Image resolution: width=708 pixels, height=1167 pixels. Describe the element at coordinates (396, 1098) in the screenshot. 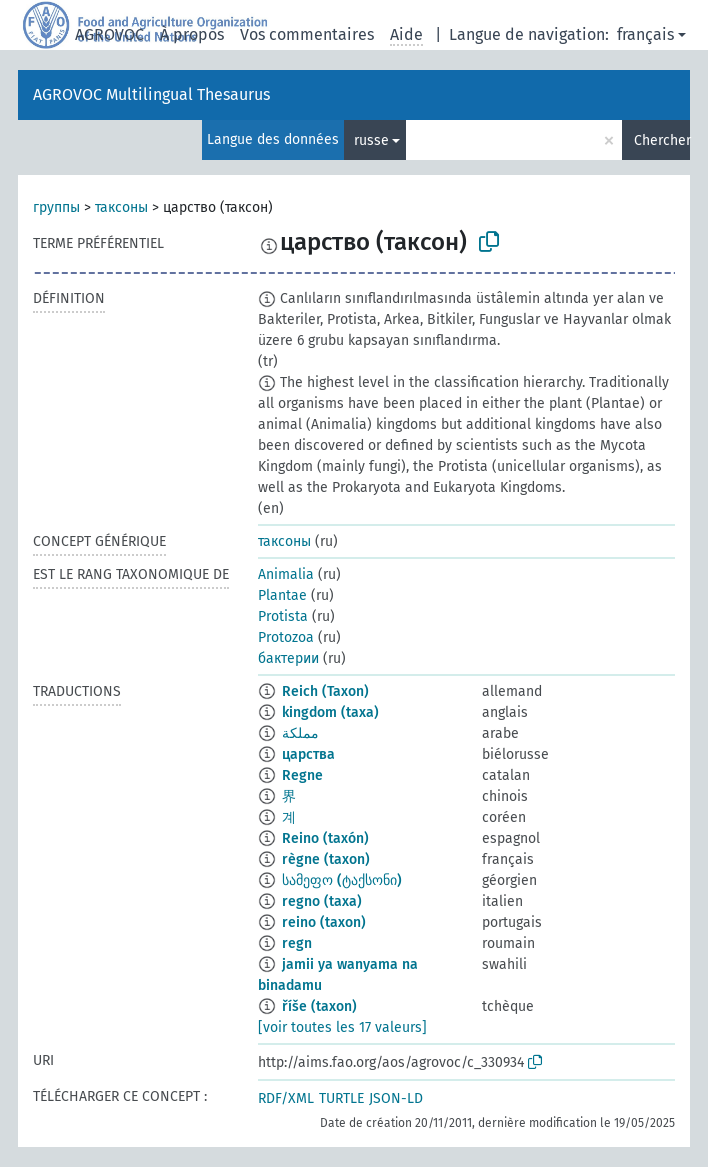

I see `JSON-LD` at that location.